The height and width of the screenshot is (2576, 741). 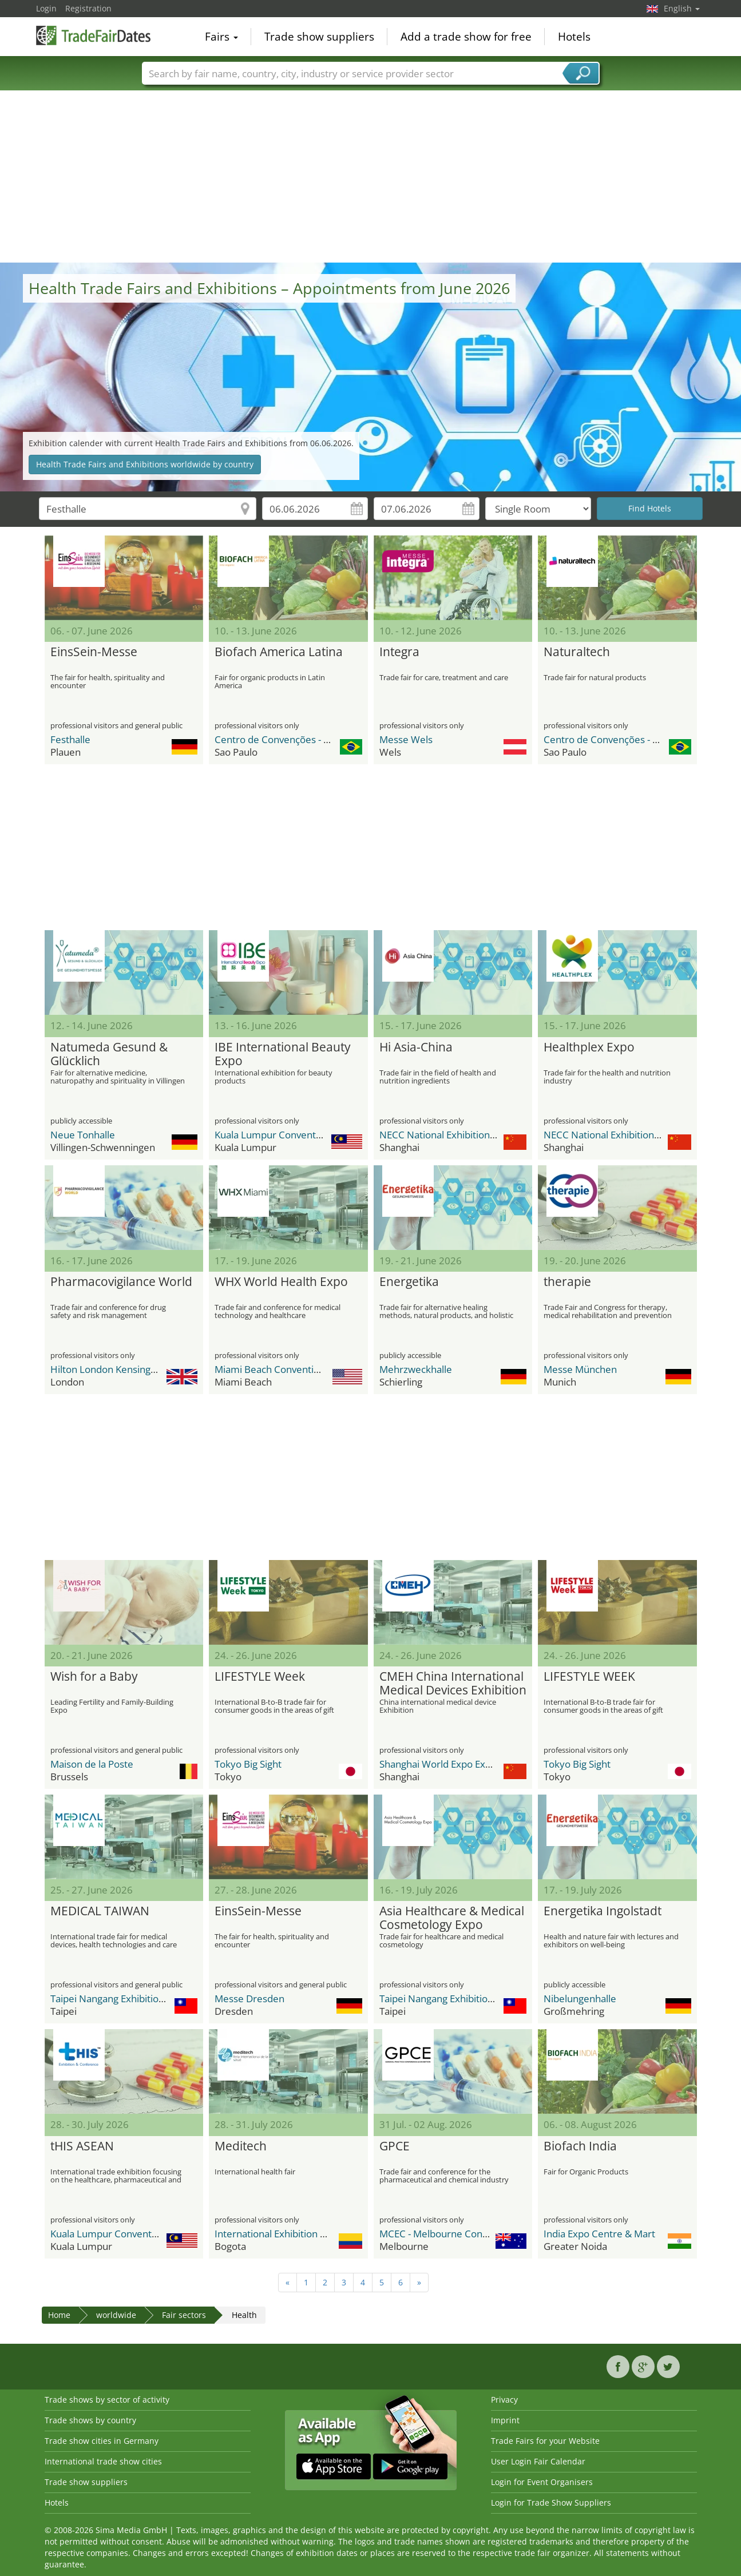 What do you see at coordinates (567, 1282) in the screenshot?
I see `therapie` at bounding box center [567, 1282].